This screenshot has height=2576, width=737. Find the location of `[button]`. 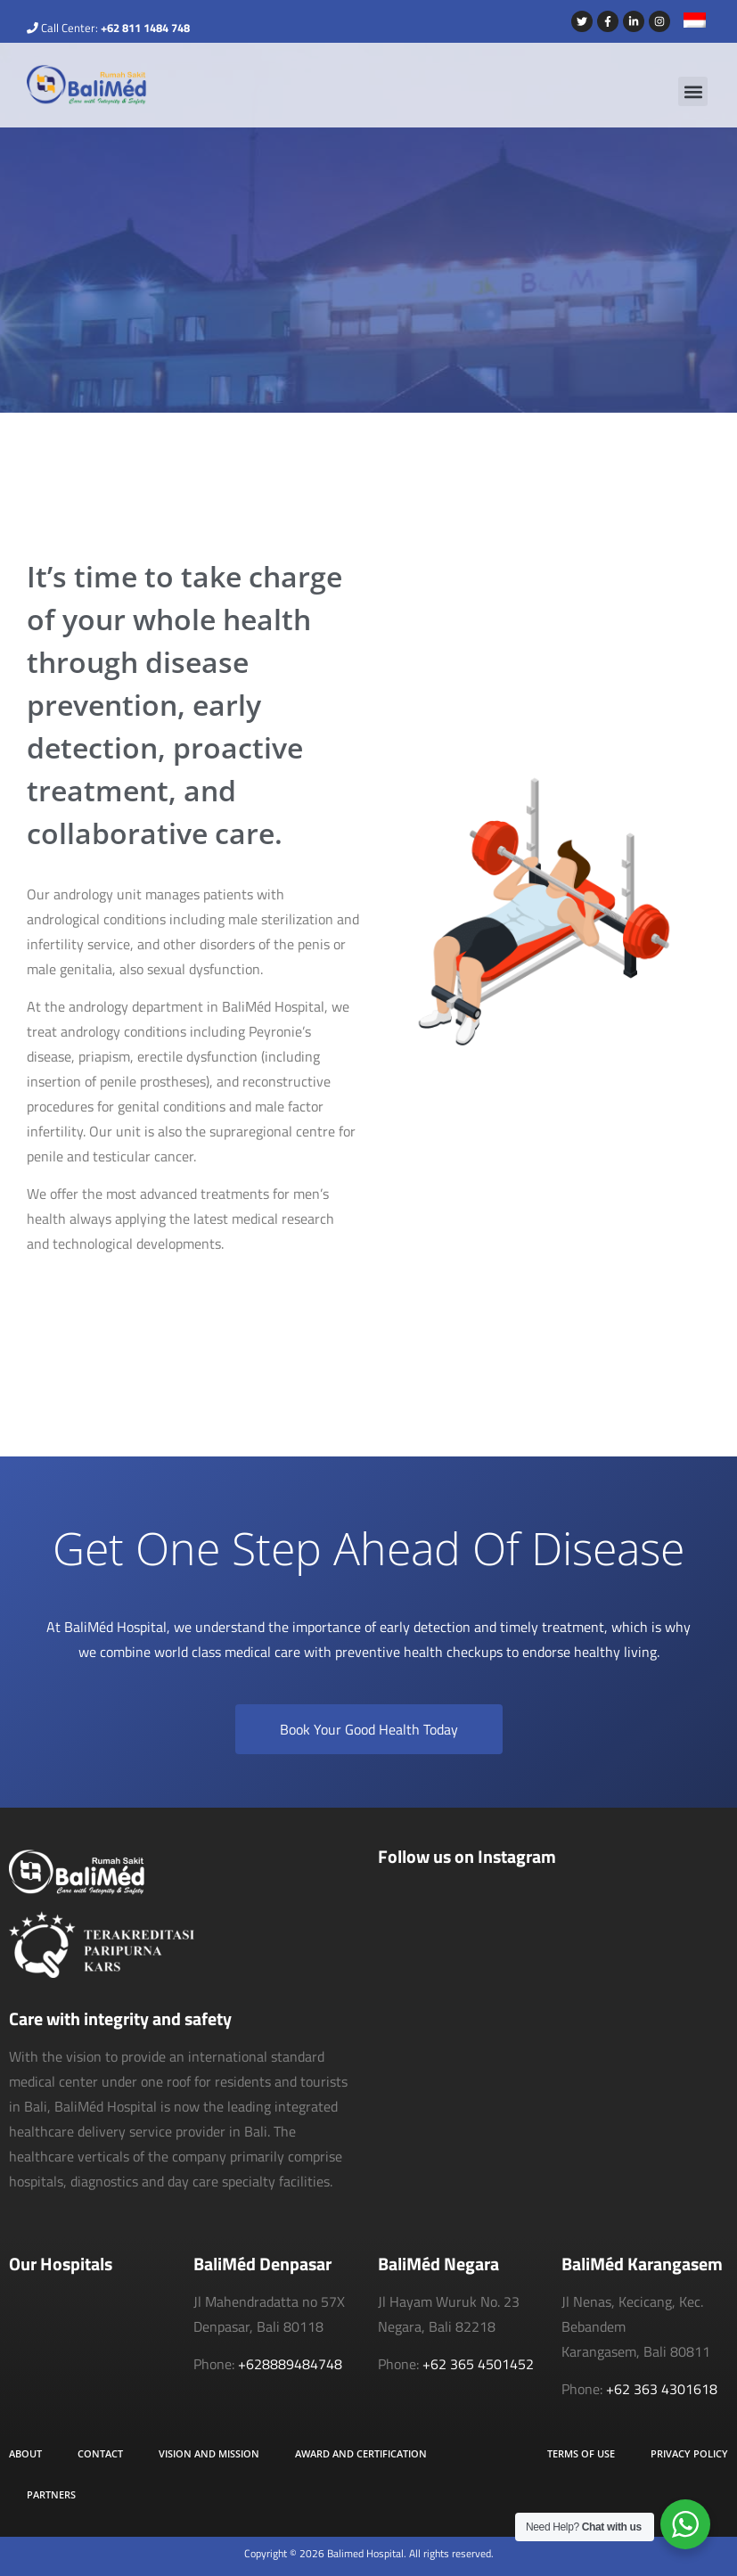

[button] is located at coordinates (693, 91).